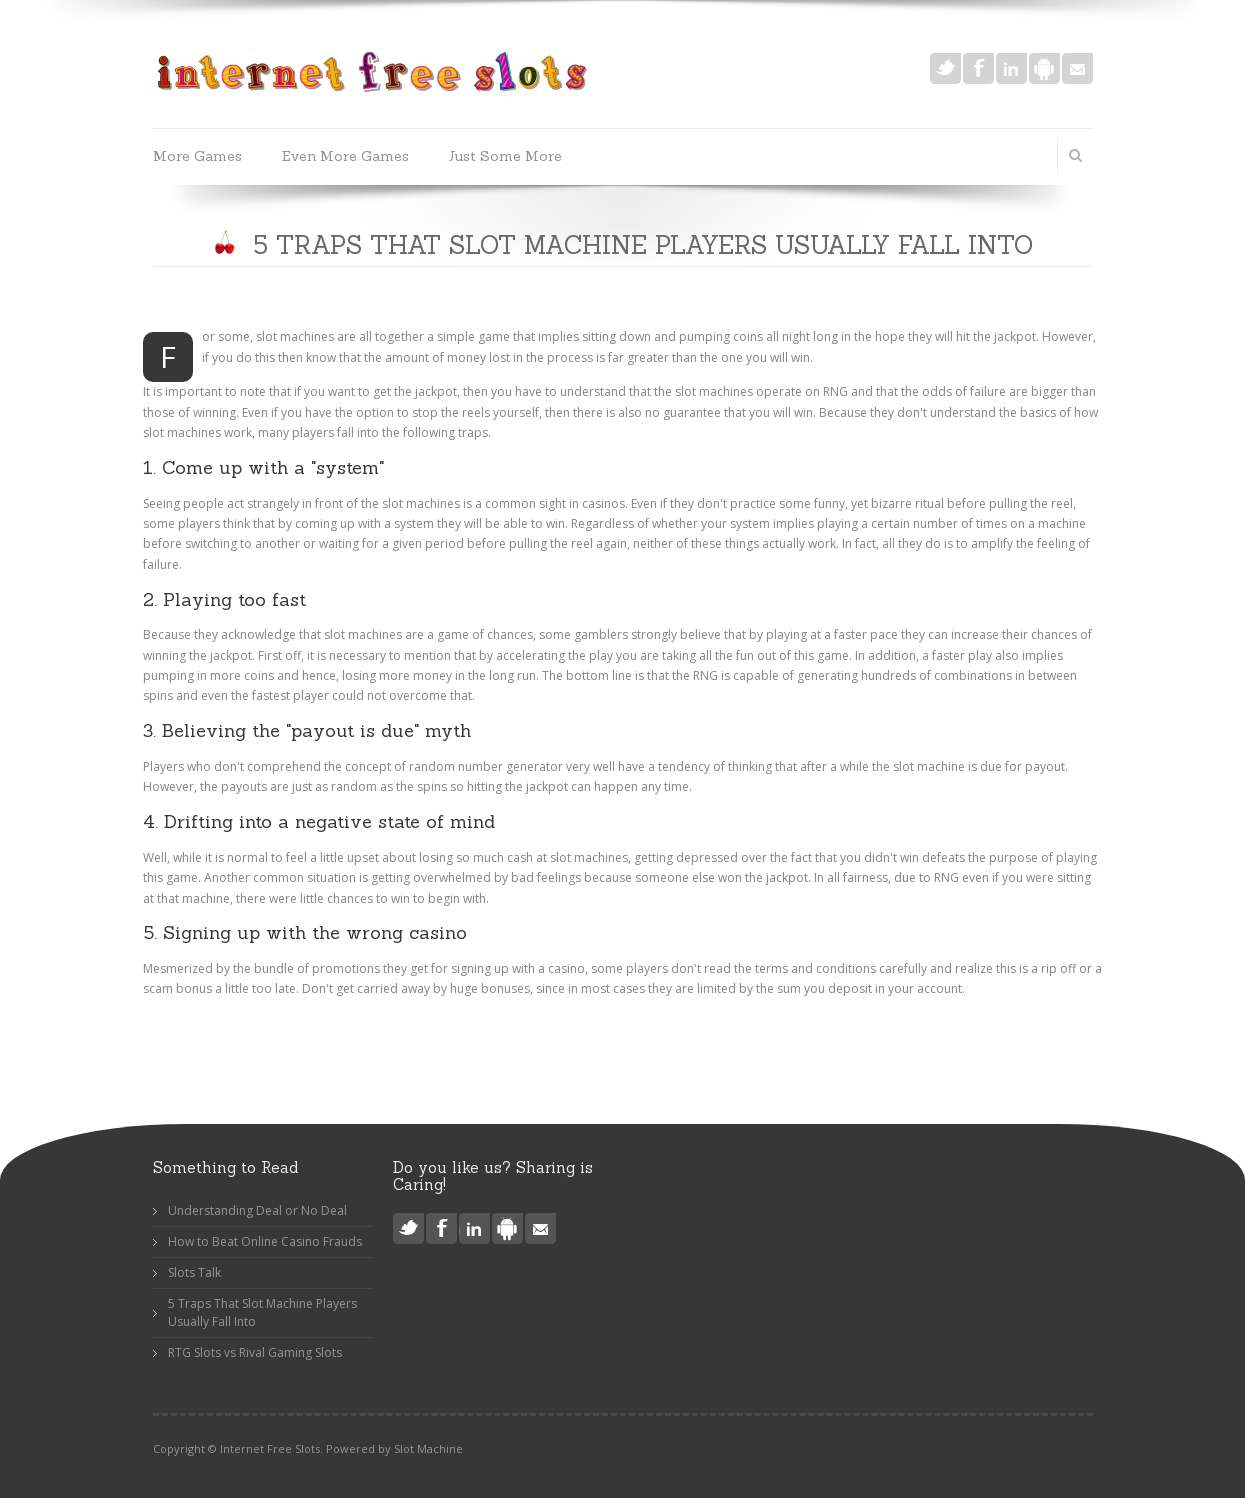 The height and width of the screenshot is (1498, 1245). What do you see at coordinates (1044, 68) in the screenshot?
I see `Android` at bounding box center [1044, 68].